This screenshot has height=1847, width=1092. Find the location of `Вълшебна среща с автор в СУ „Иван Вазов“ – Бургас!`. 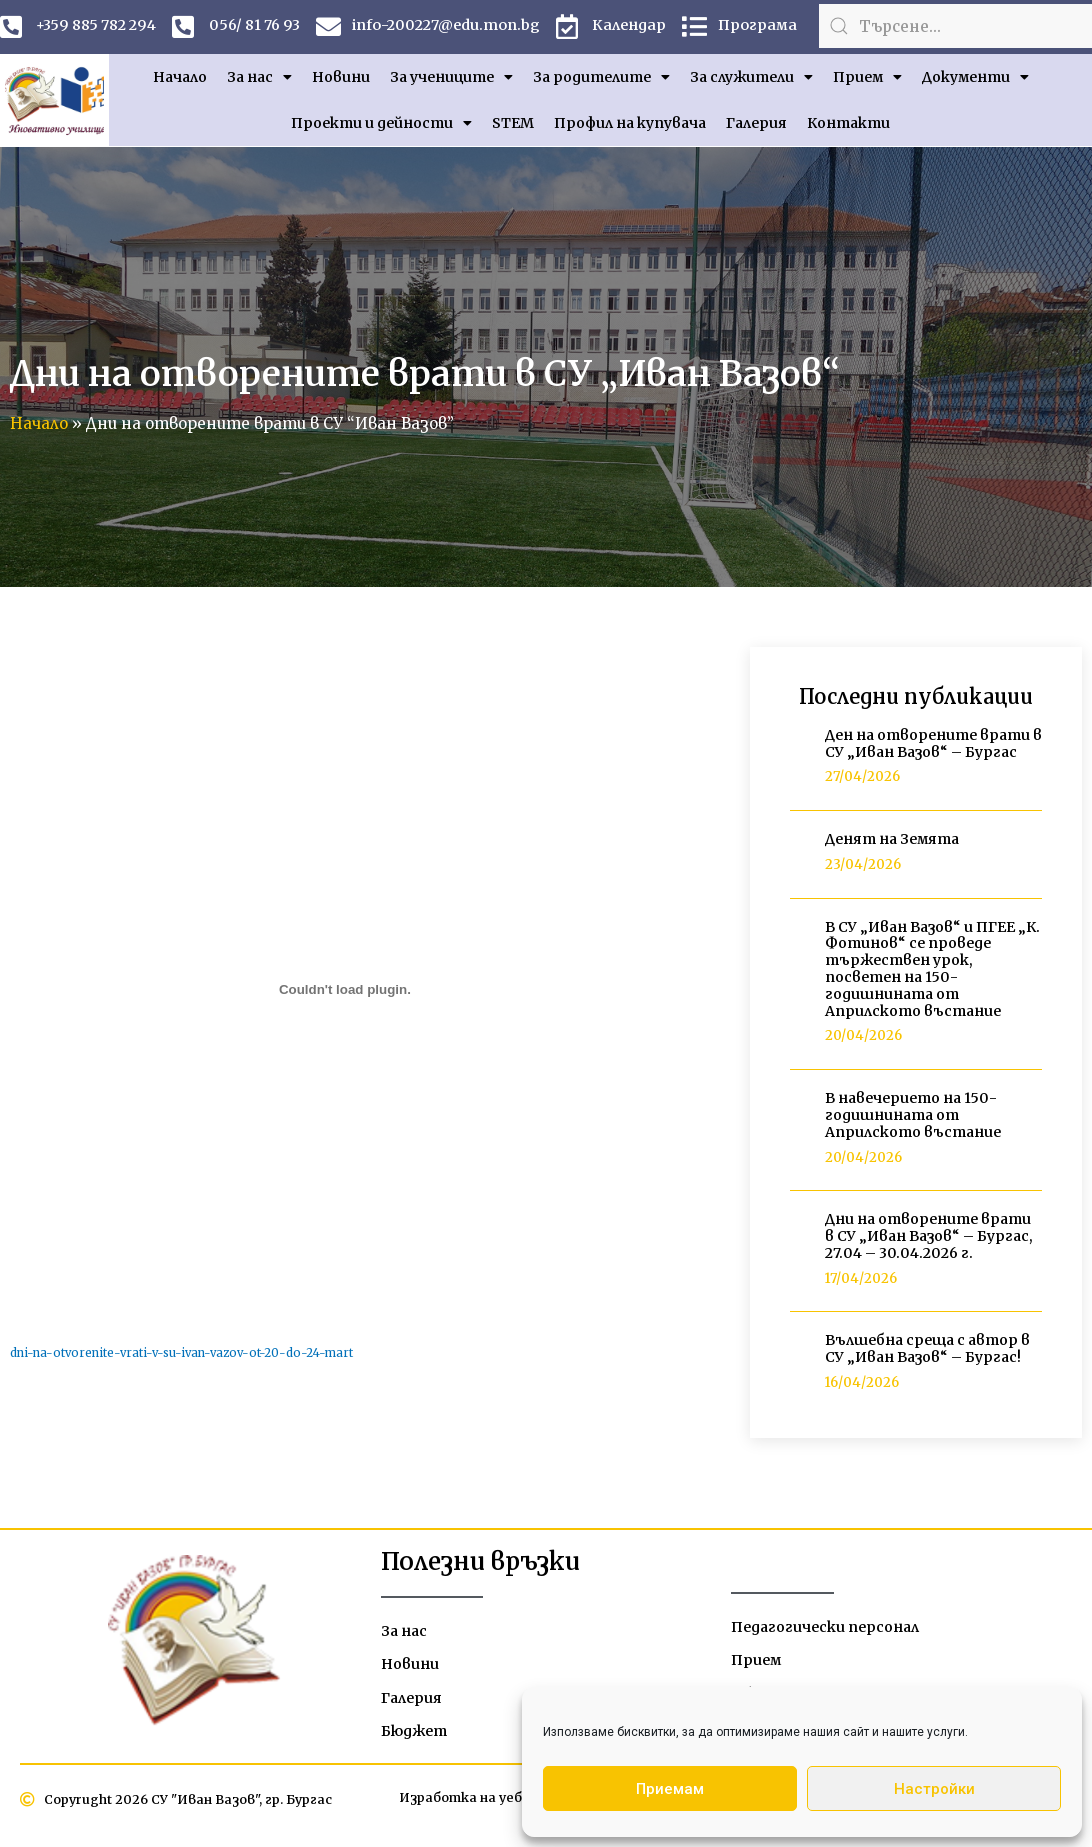

Вълшебна среща с автор в СУ „Иван Вазов“ – Бургас! is located at coordinates (927, 1354).